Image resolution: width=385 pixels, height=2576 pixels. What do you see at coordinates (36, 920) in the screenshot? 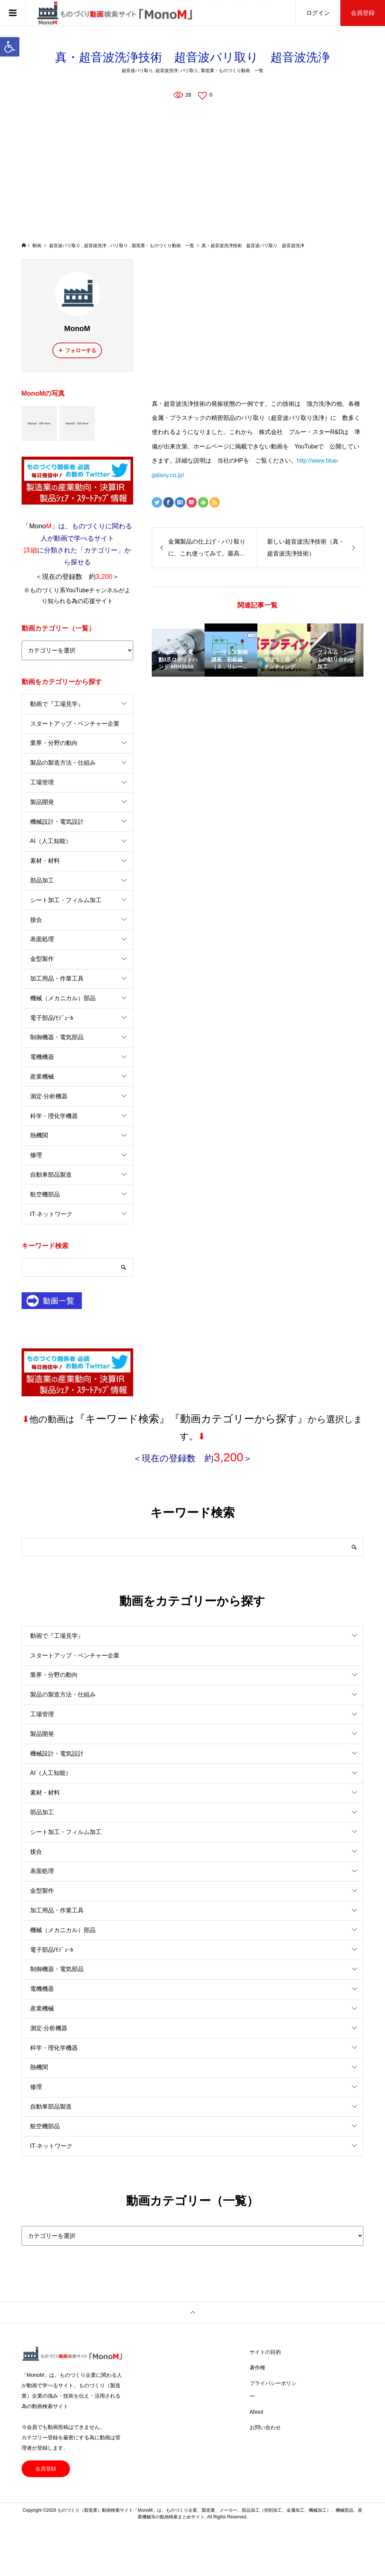
I see `接合` at bounding box center [36, 920].